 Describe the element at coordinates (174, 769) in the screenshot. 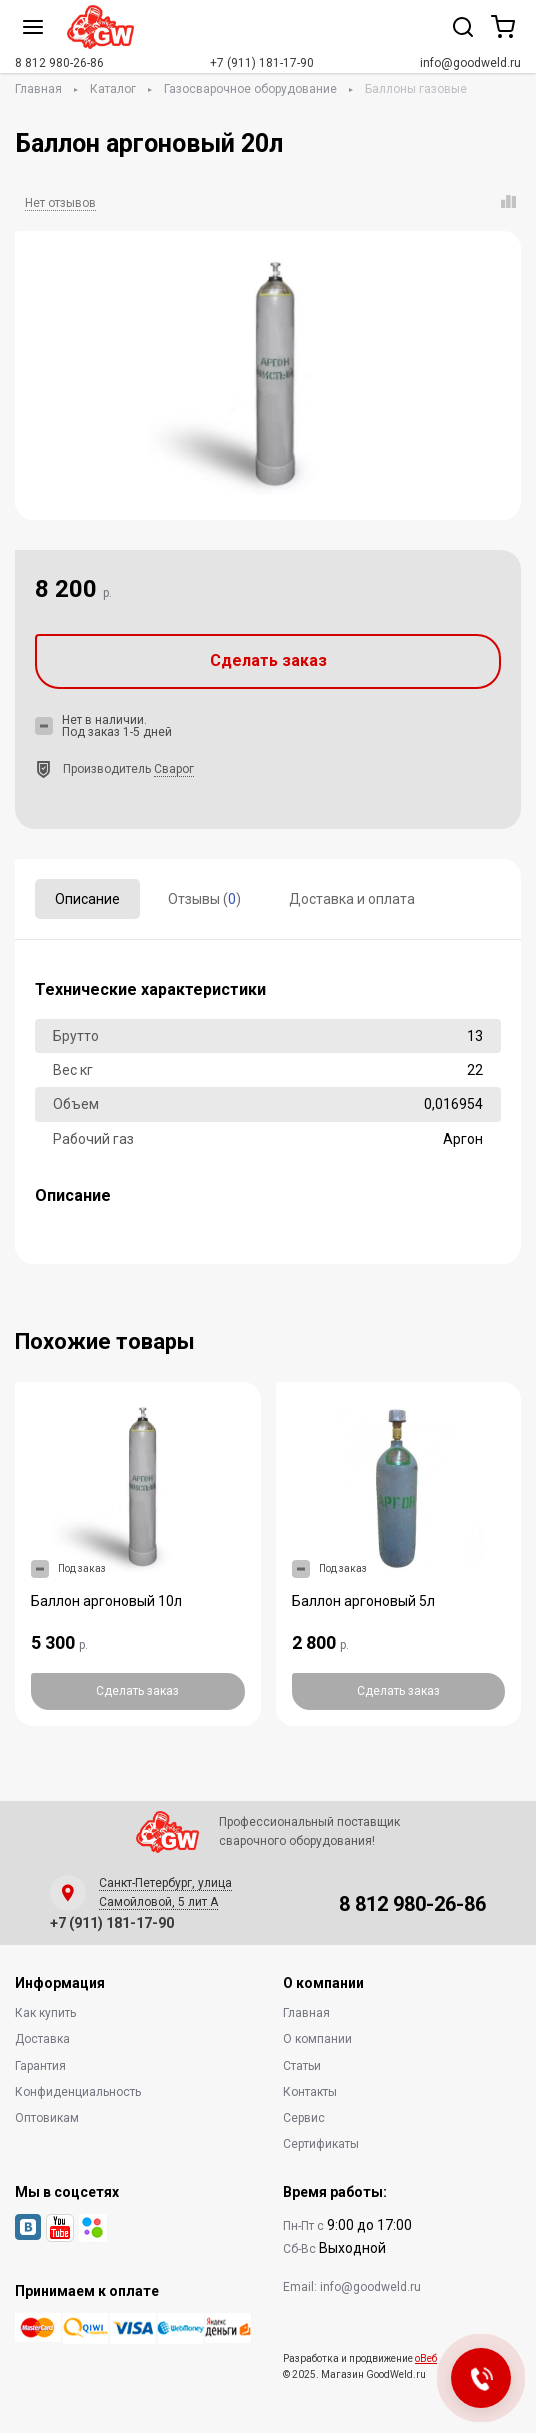

I see `Сварог` at that location.